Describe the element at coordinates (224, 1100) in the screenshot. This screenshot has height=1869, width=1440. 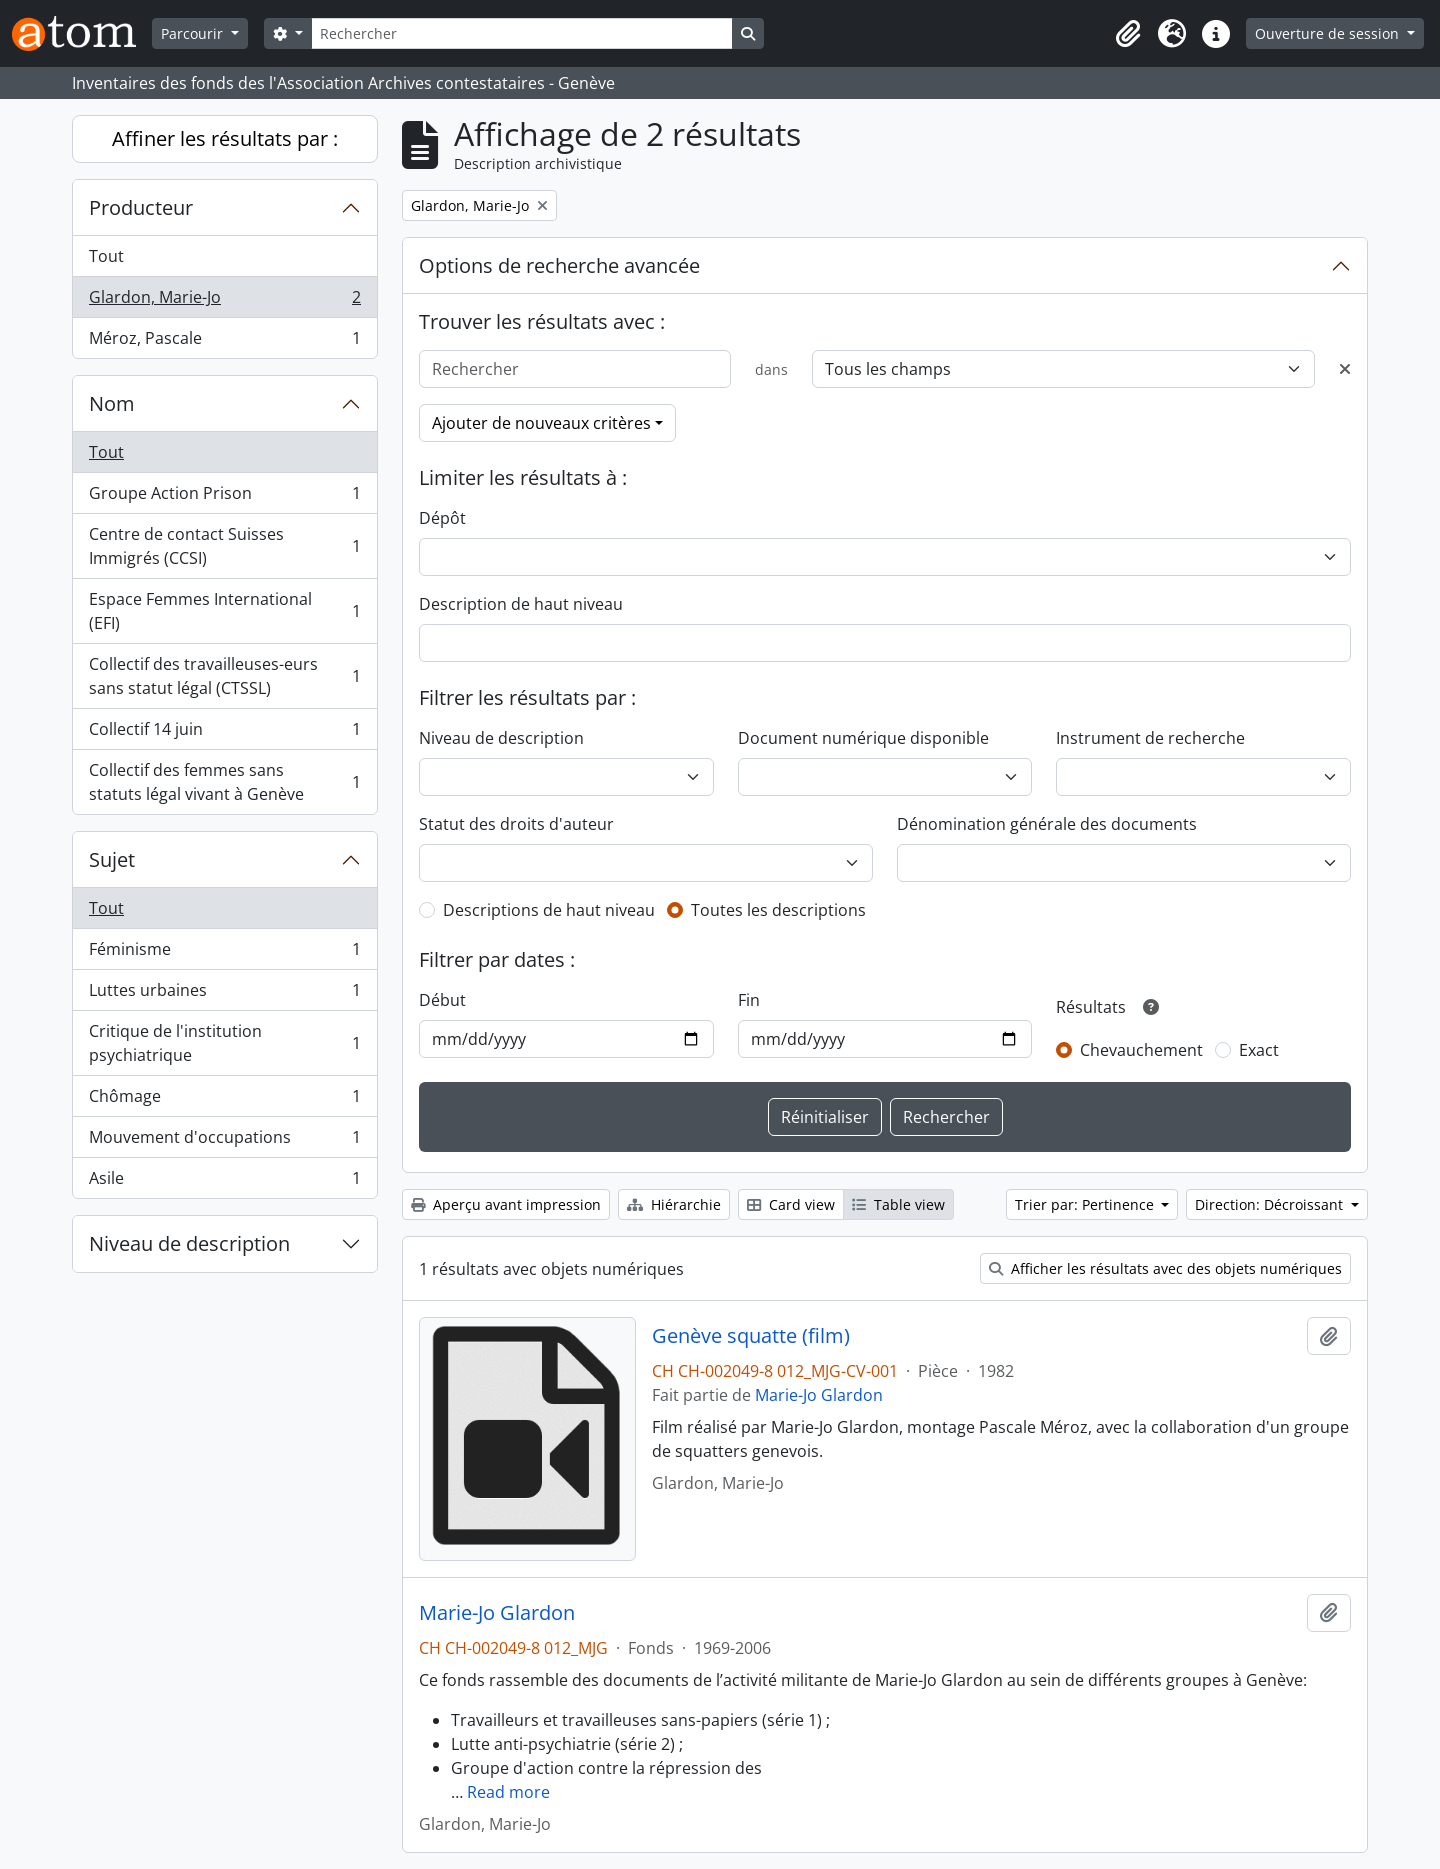
I see `Chômage` at that location.